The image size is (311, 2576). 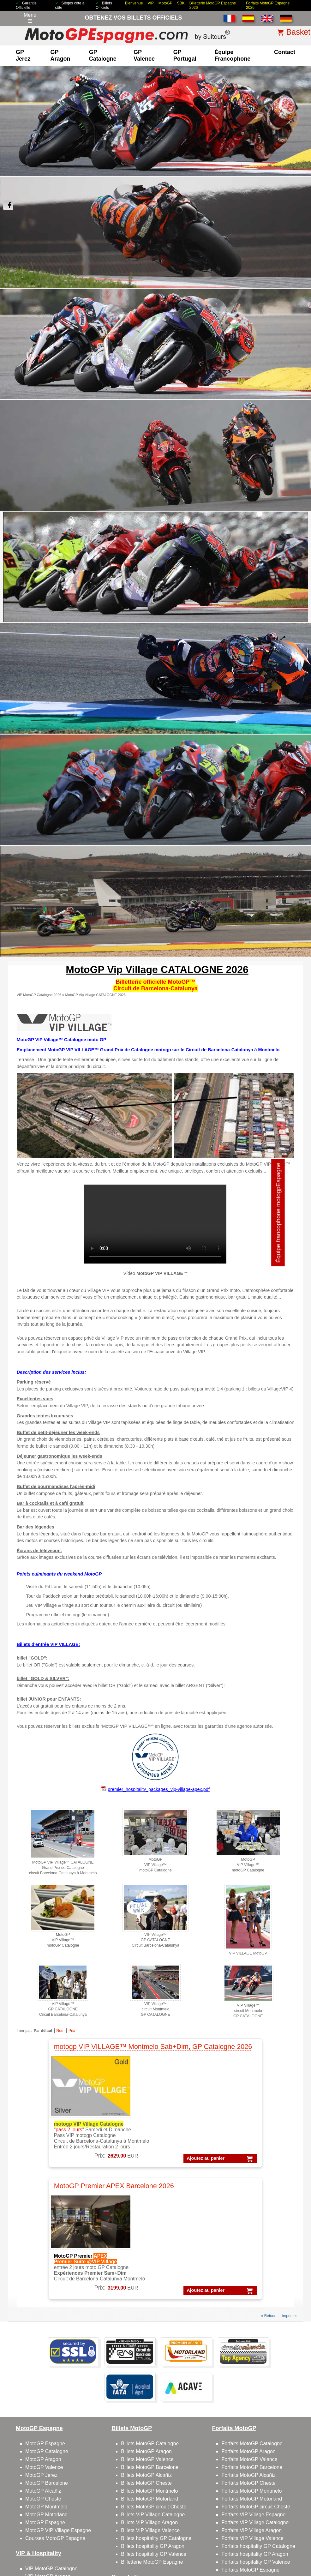 What do you see at coordinates (43, 2335) in the screenshot?
I see `MotoGP Aragon` at bounding box center [43, 2335].